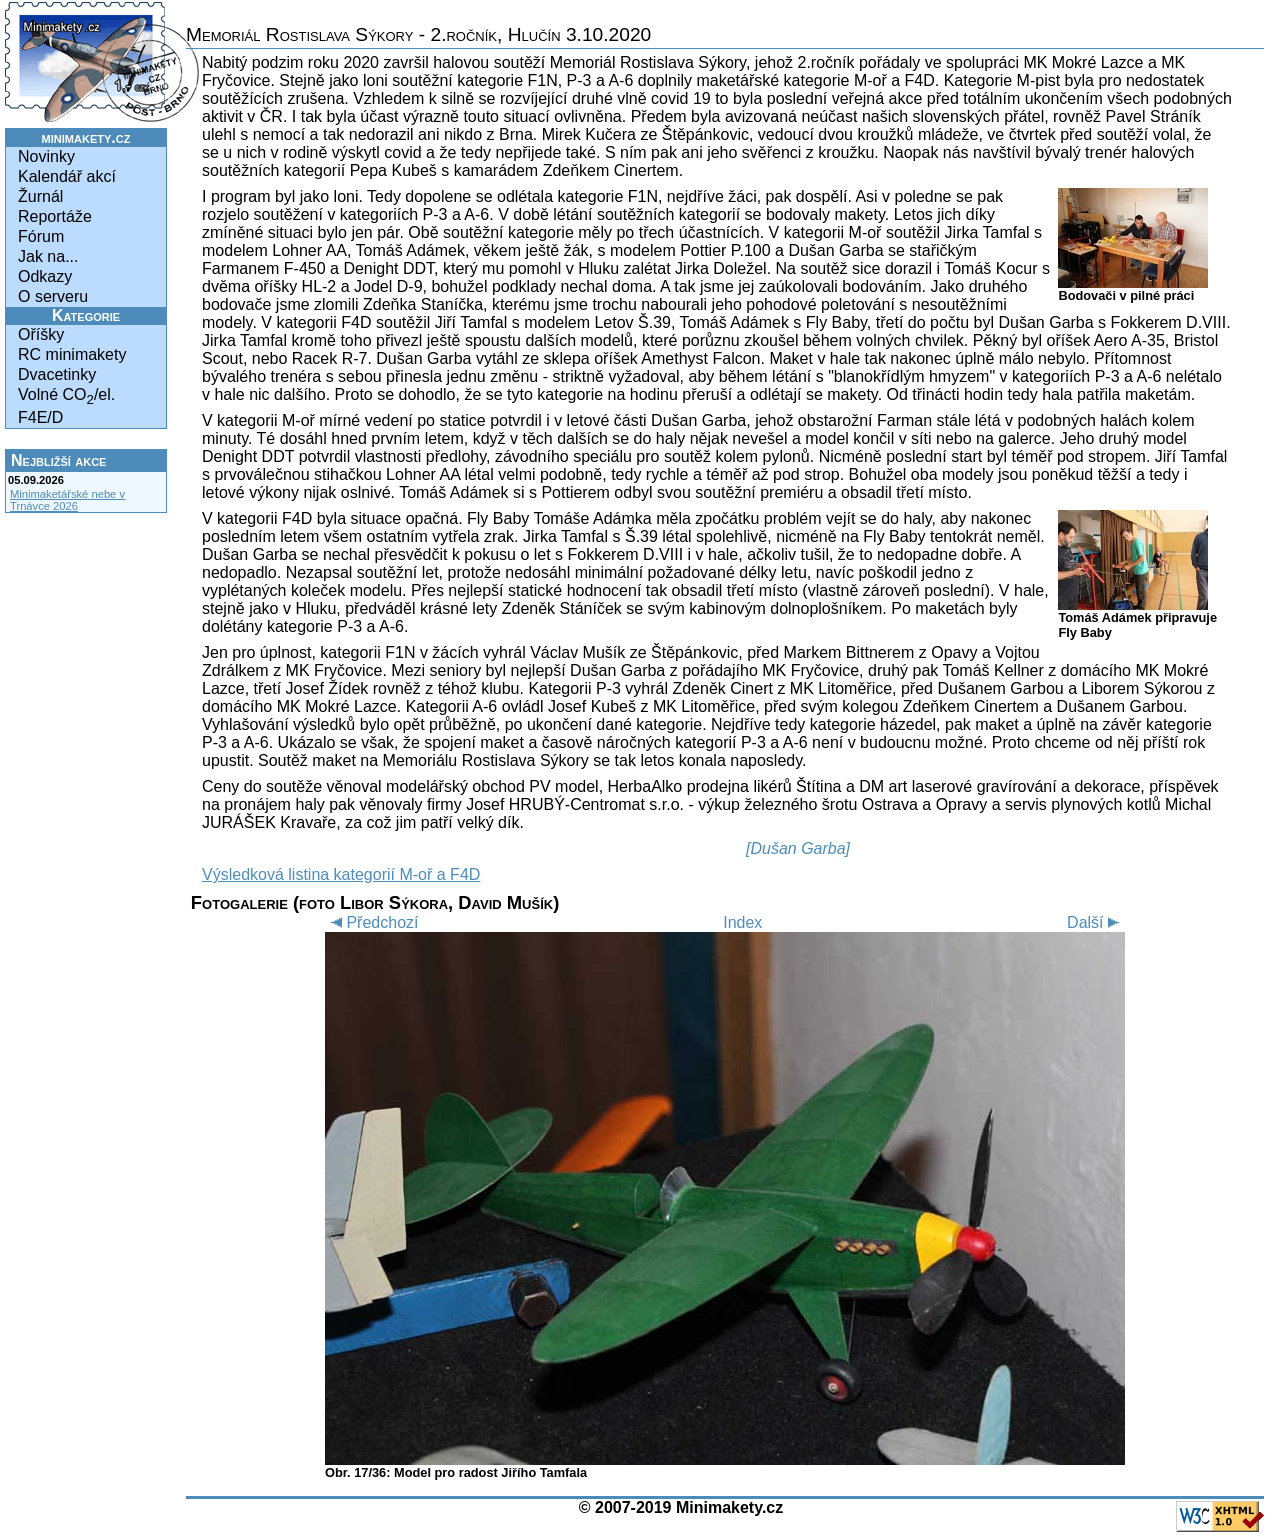 The image size is (1280, 1535). What do you see at coordinates (40, 417) in the screenshot?
I see `F4E/D` at bounding box center [40, 417].